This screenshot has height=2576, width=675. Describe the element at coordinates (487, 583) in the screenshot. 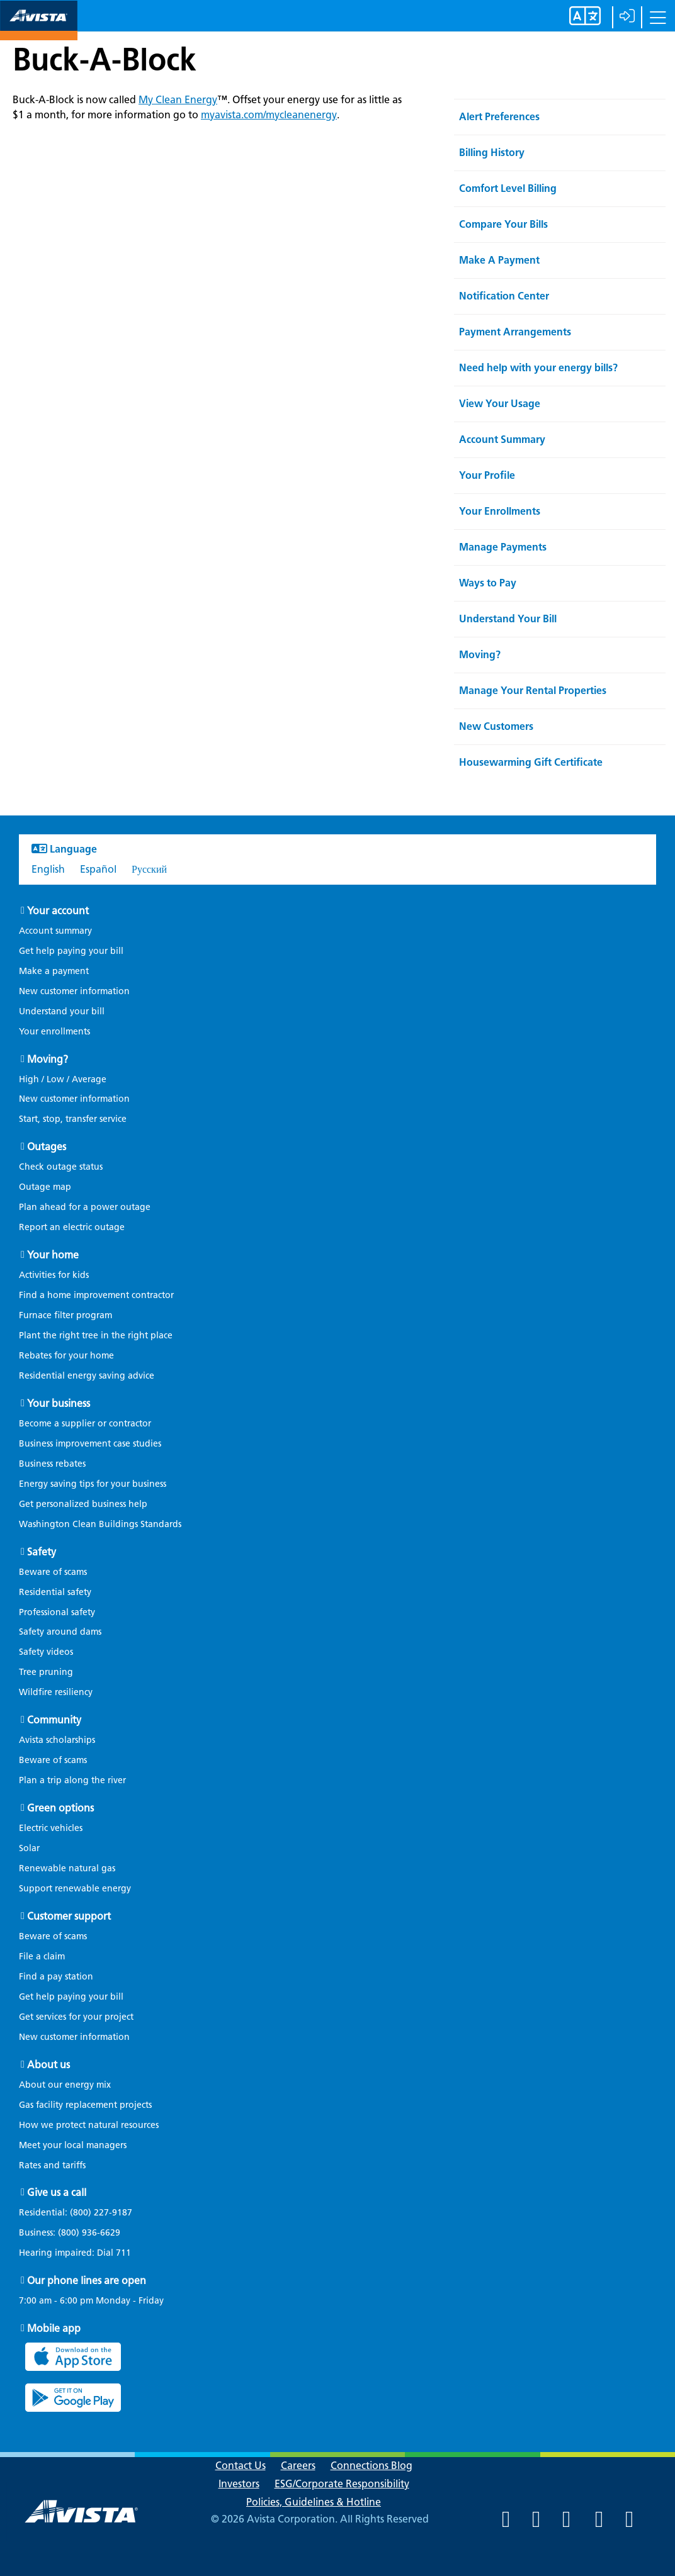

I see `Ways to Pay` at that location.